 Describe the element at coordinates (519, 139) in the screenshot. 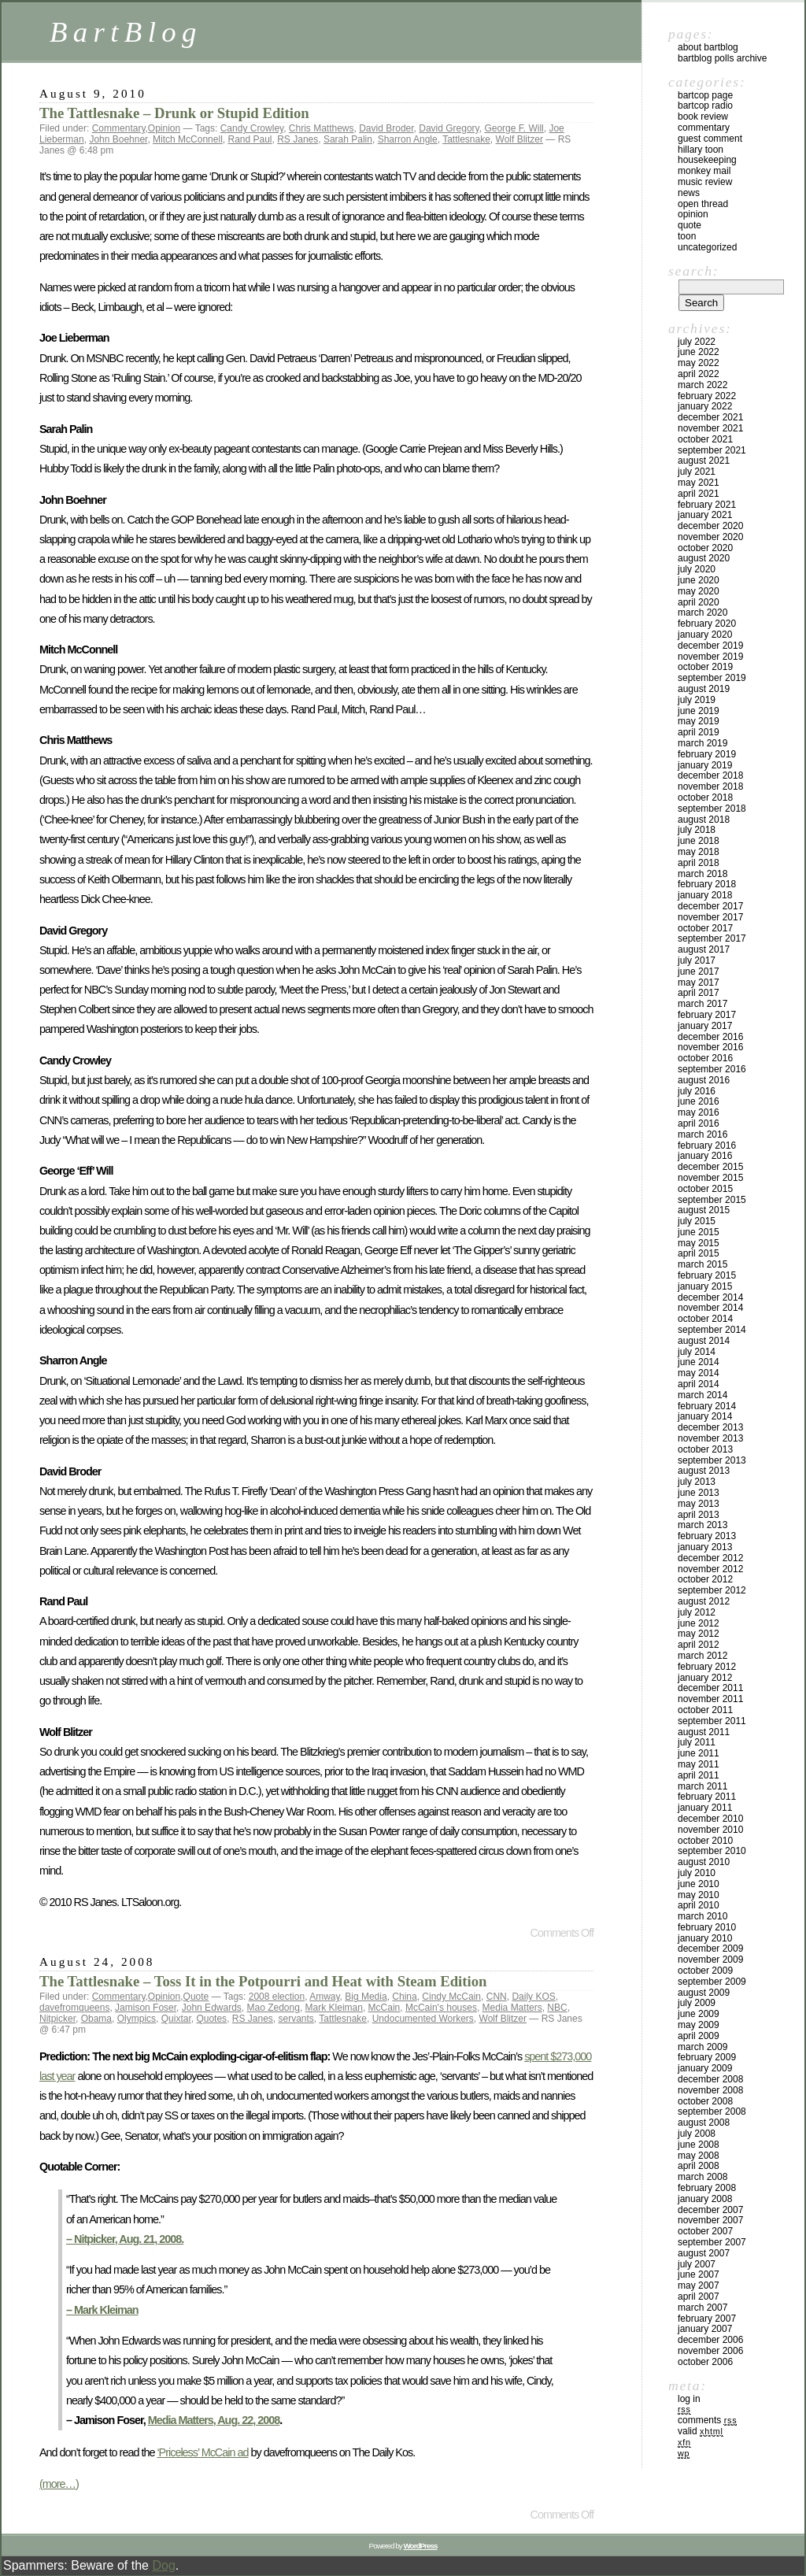

I see `Wolf Blitzer` at that location.